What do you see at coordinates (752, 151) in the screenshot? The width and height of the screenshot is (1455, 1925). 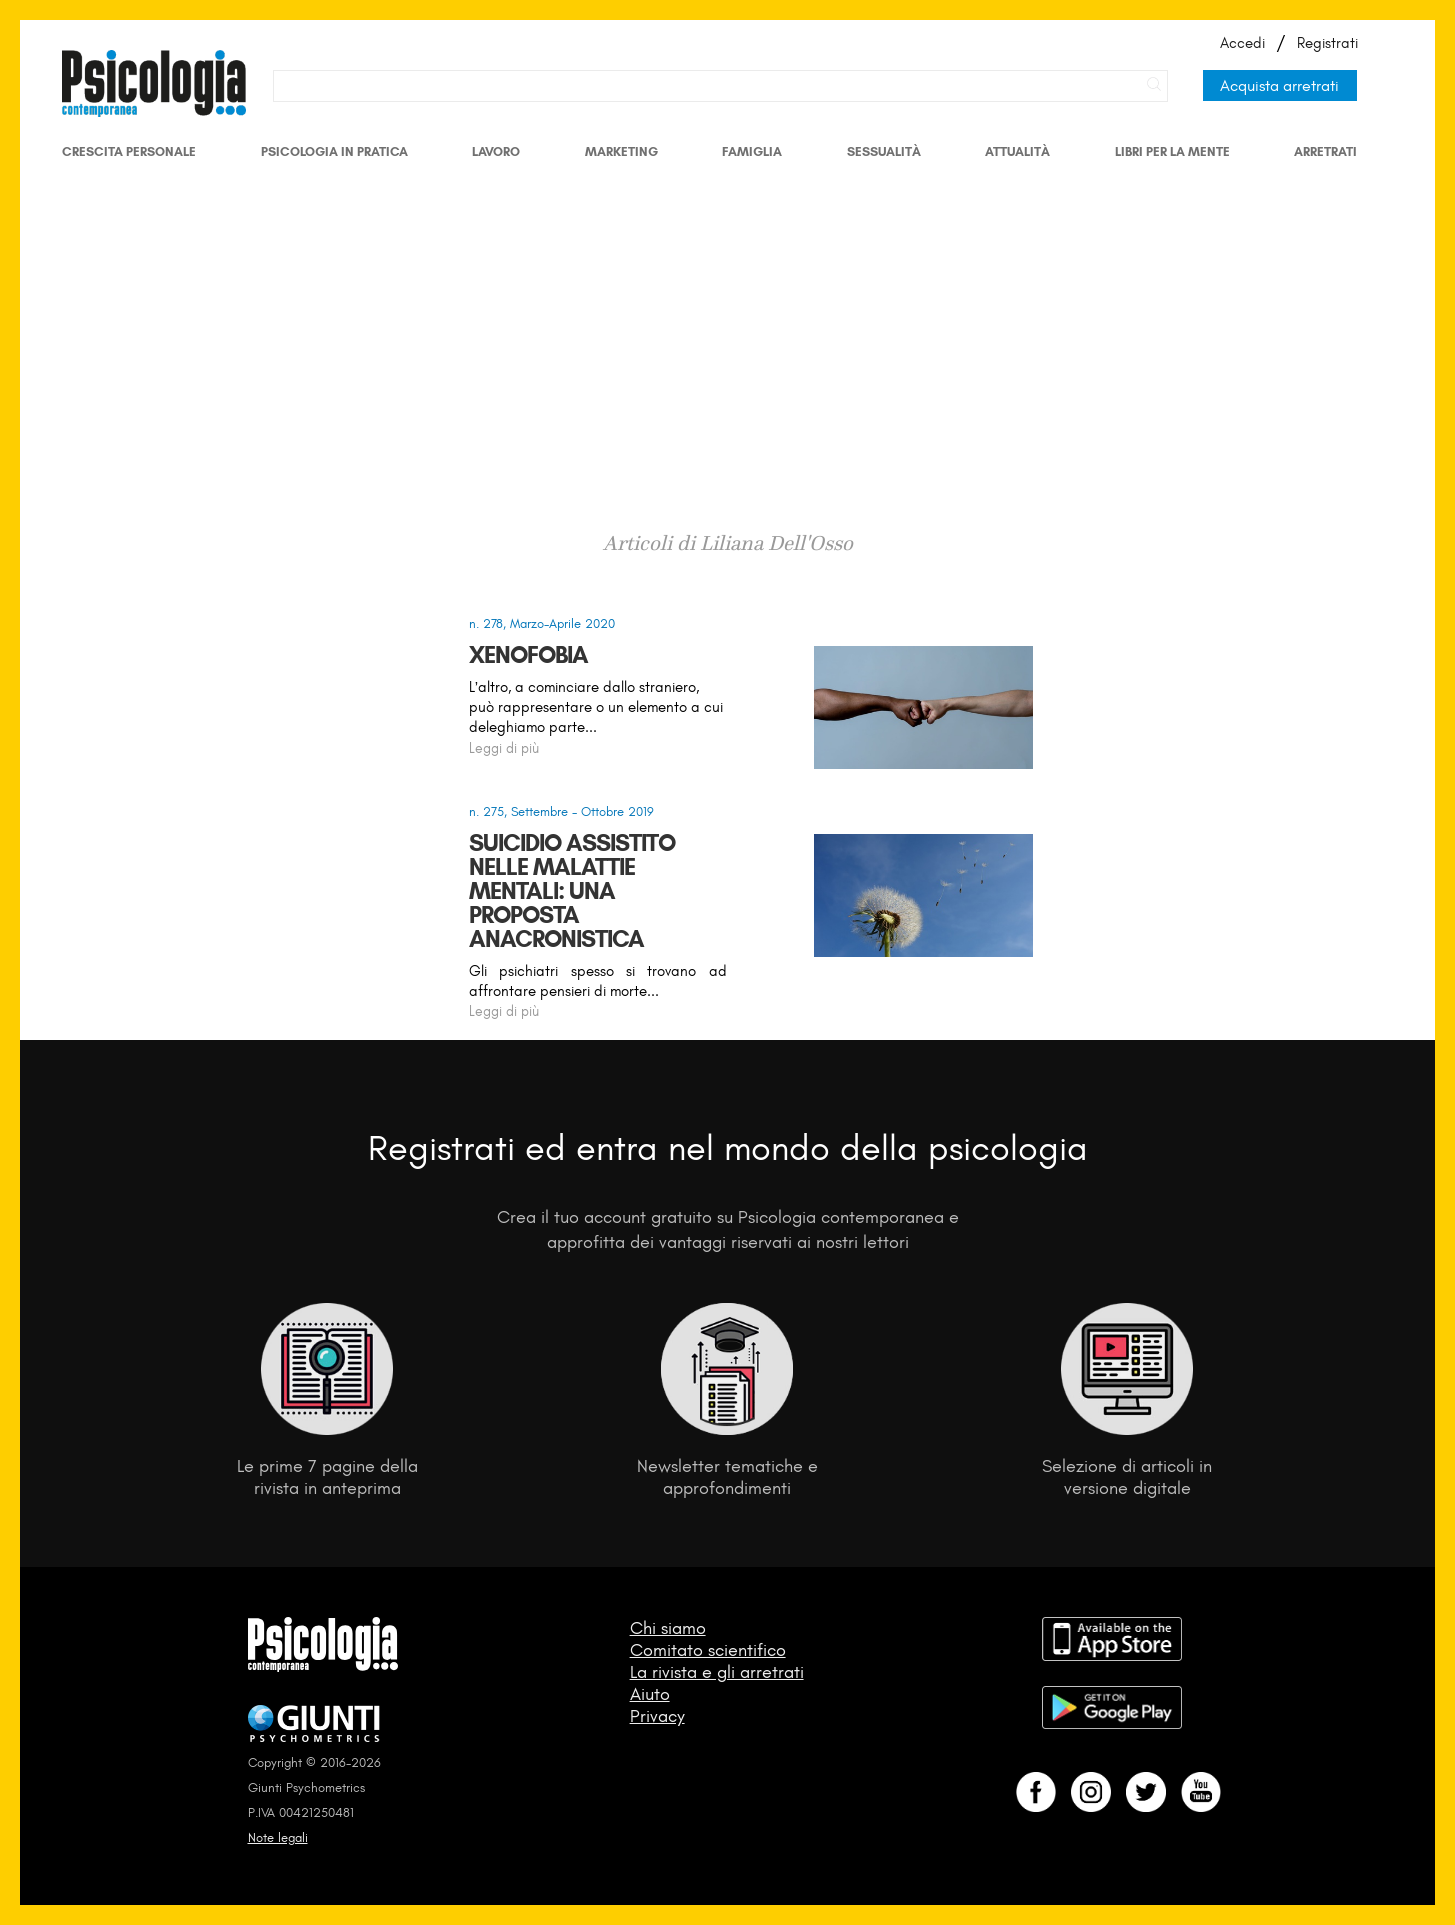 I see `Famiglia` at bounding box center [752, 151].